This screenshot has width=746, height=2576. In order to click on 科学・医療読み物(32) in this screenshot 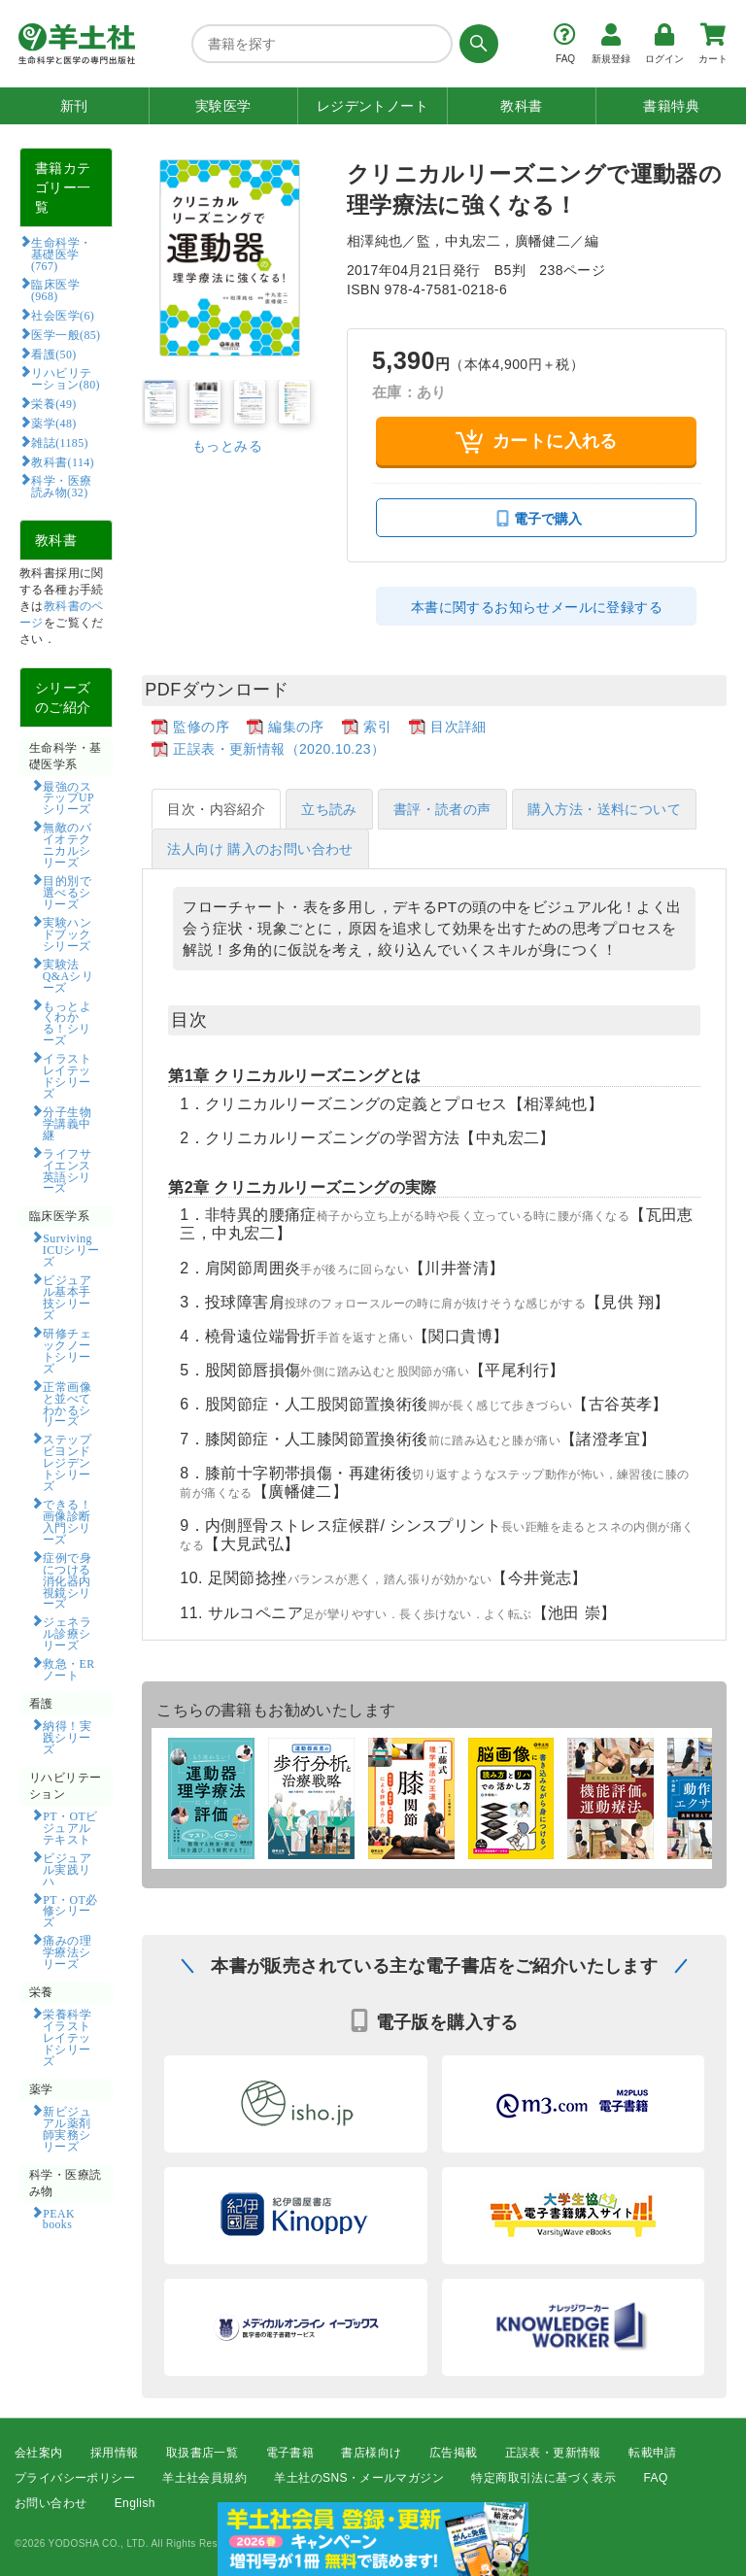, I will do `click(61, 485)`.